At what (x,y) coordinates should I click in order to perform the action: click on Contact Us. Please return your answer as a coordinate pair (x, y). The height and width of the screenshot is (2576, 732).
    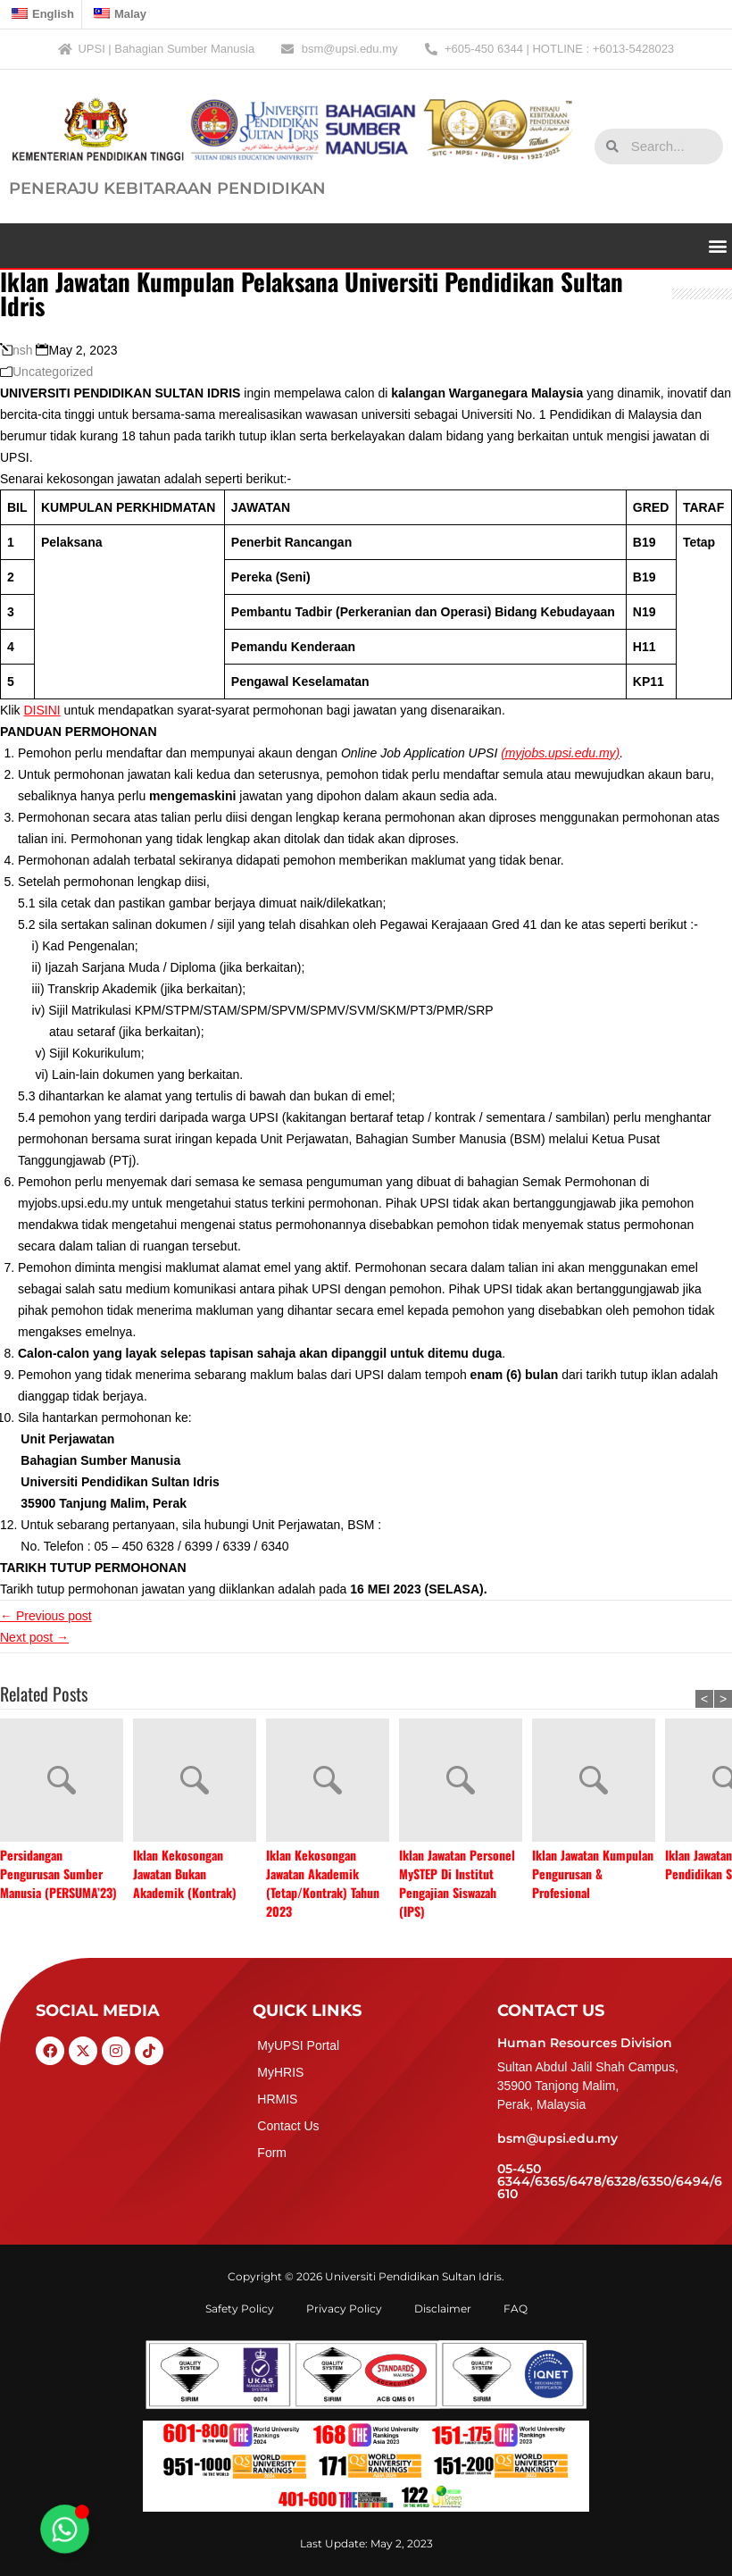
    Looking at the image, I should click on (288, 2126).